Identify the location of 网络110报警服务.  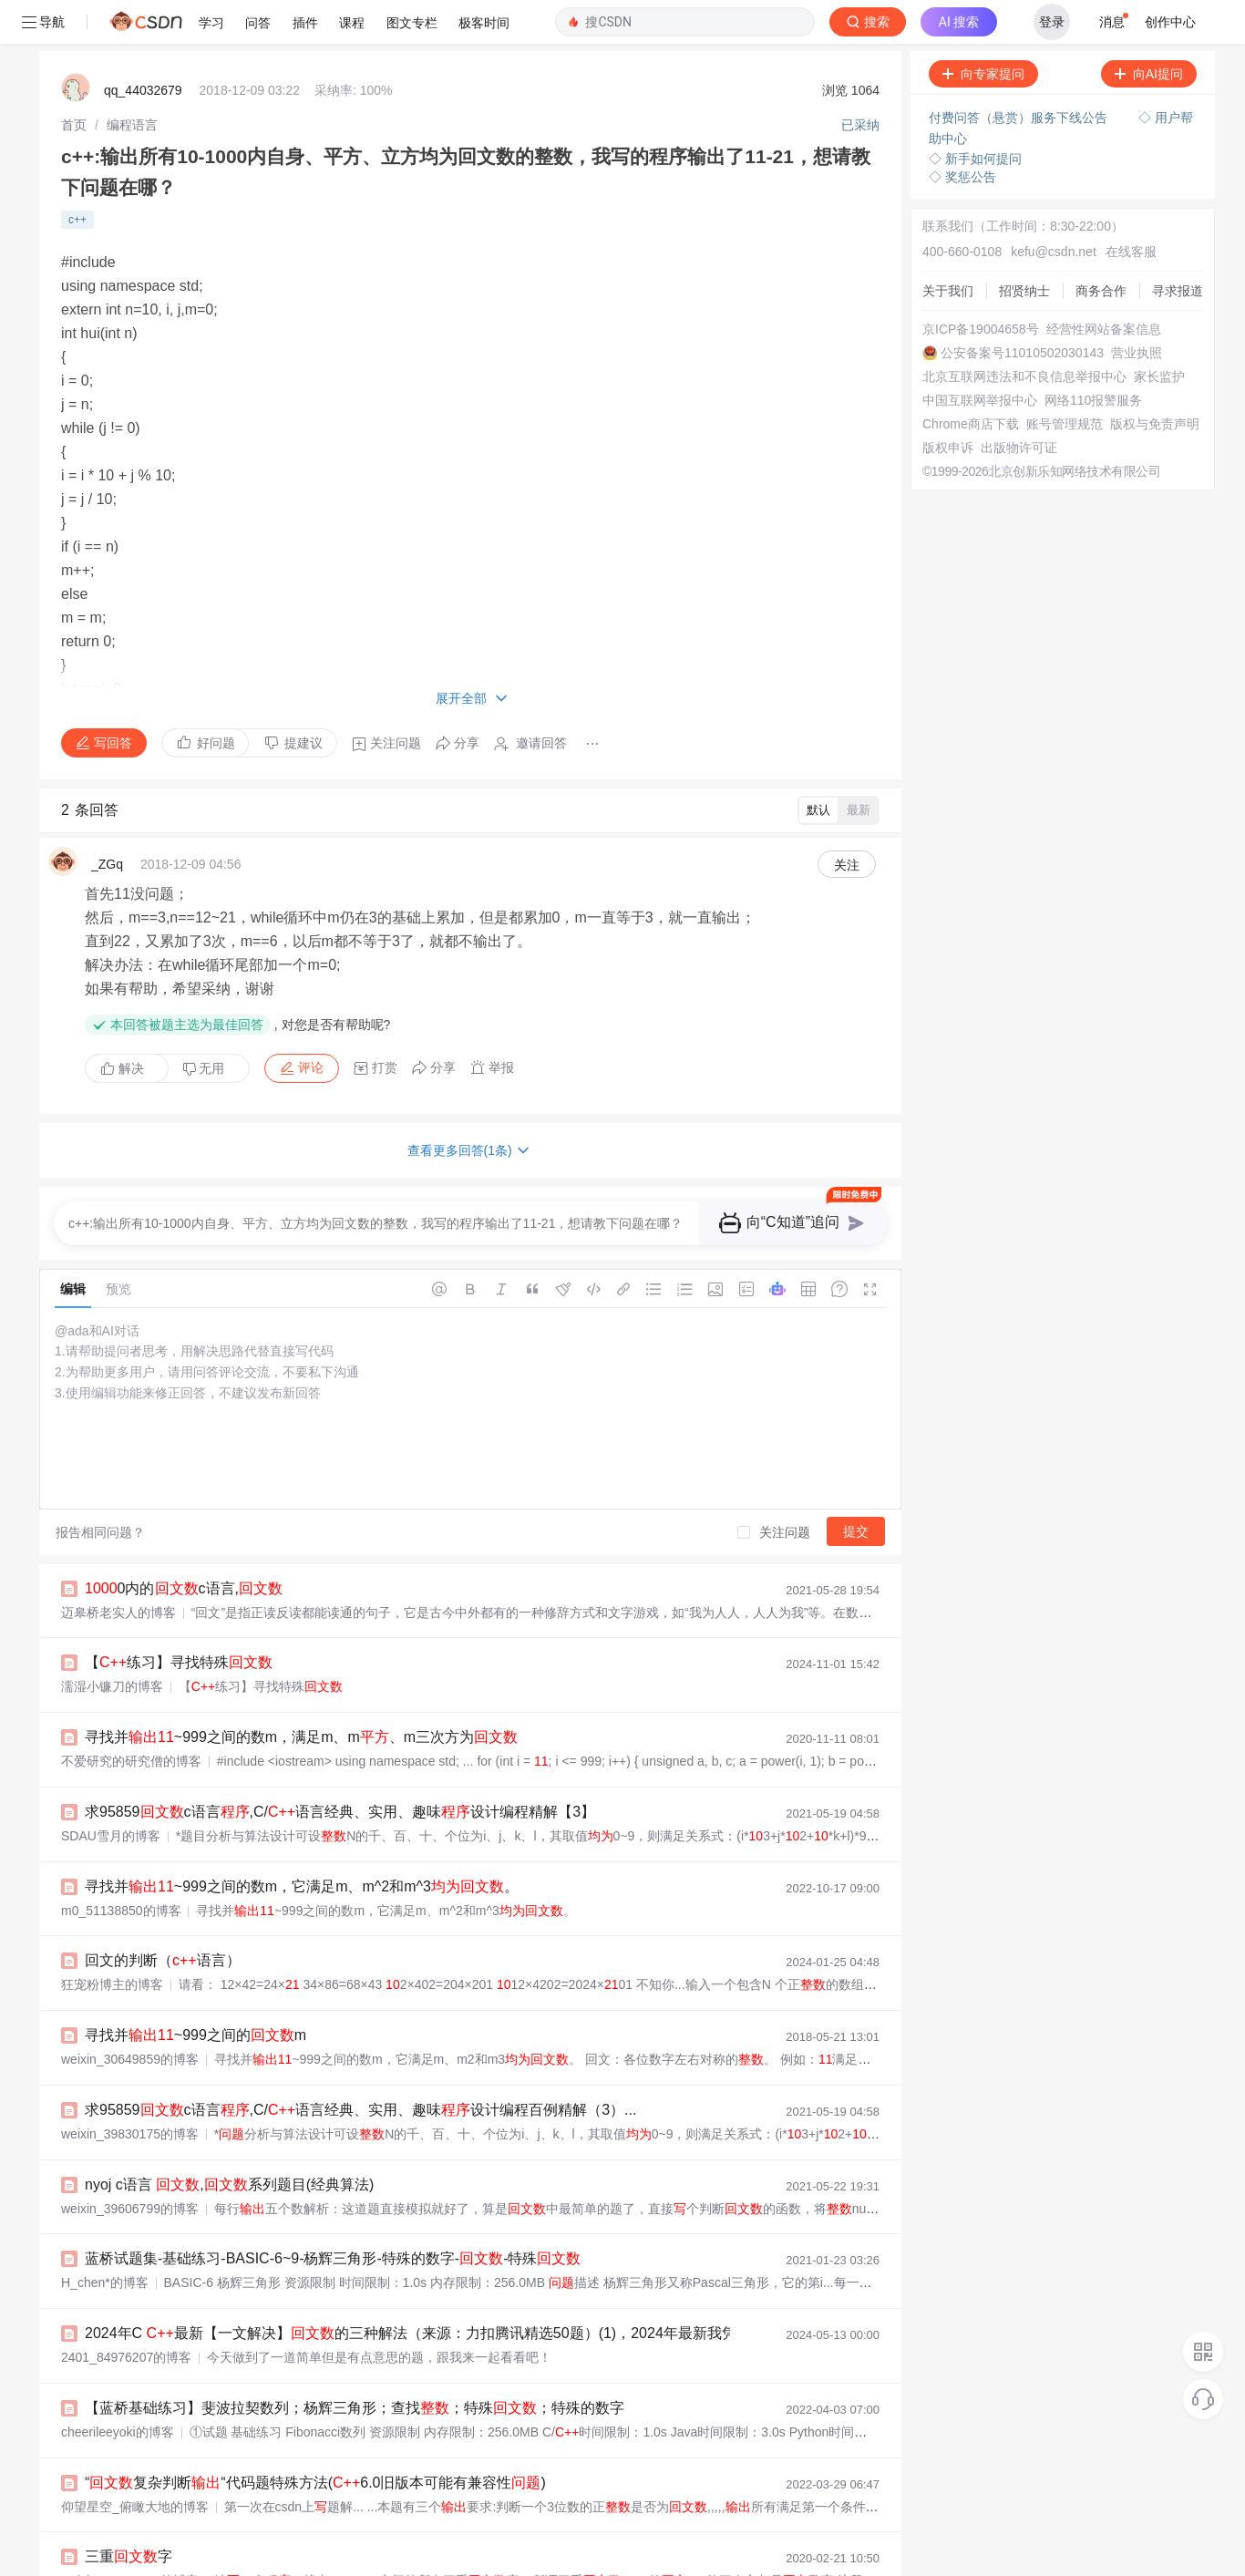
(1093, 356).